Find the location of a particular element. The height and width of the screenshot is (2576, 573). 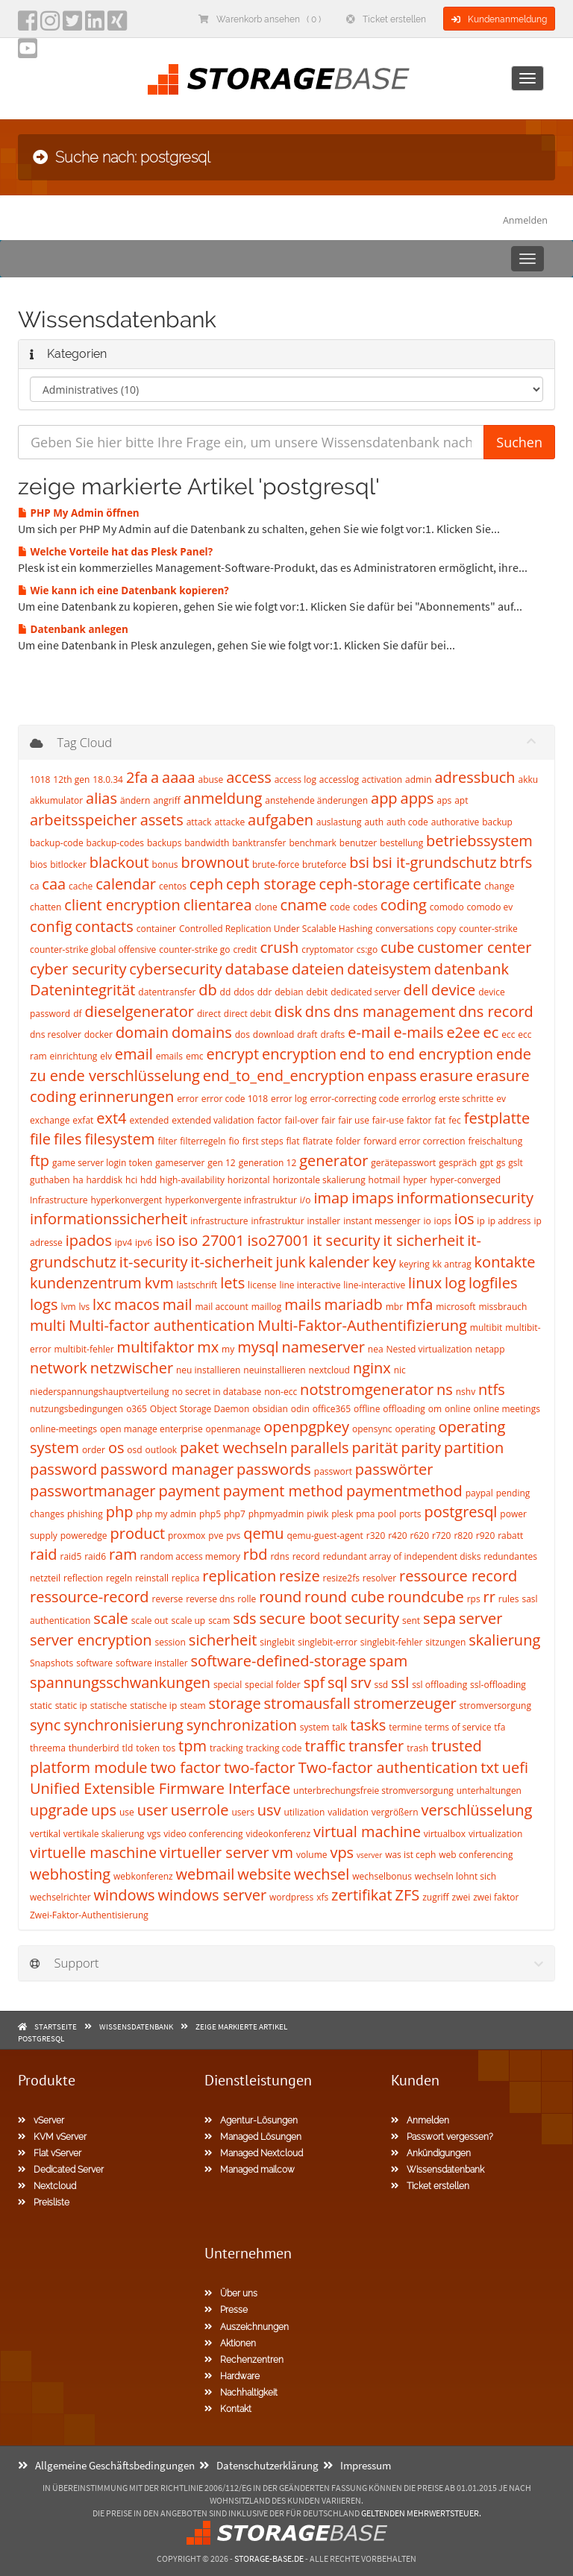

singlebit-error is located at coordinates (327, 1642).